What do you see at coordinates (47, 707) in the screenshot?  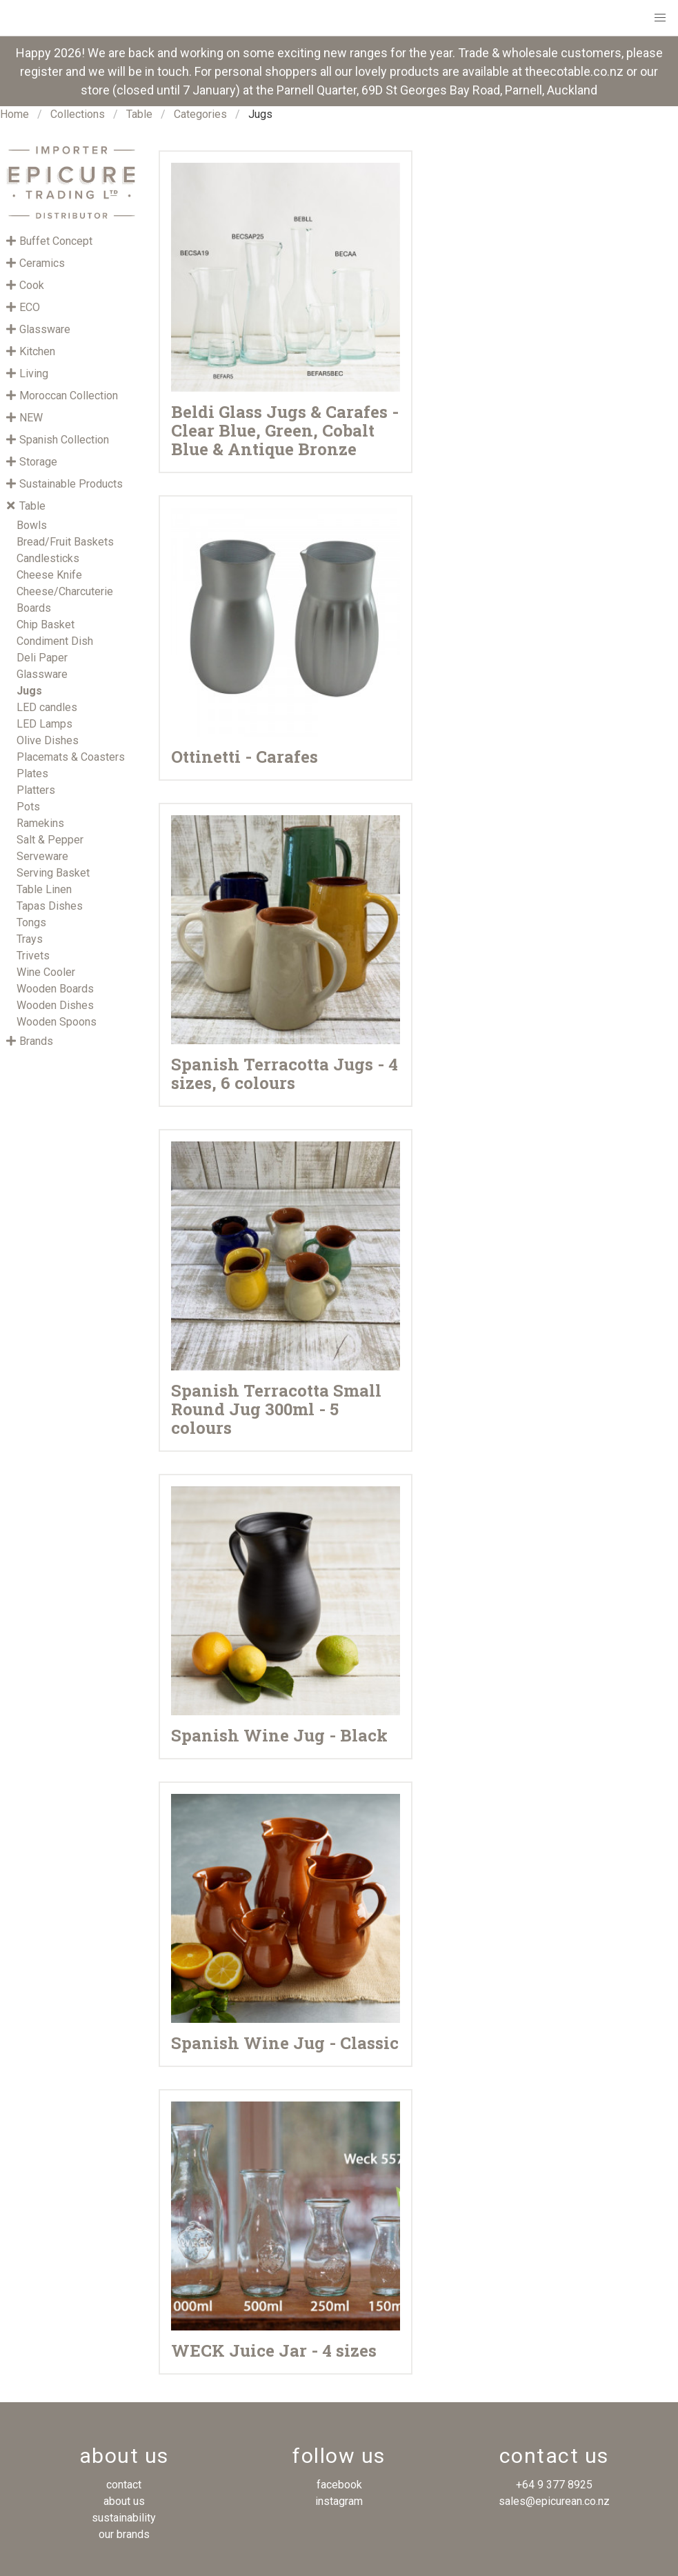 I see `LED candles` at bounding box center [47, 707].